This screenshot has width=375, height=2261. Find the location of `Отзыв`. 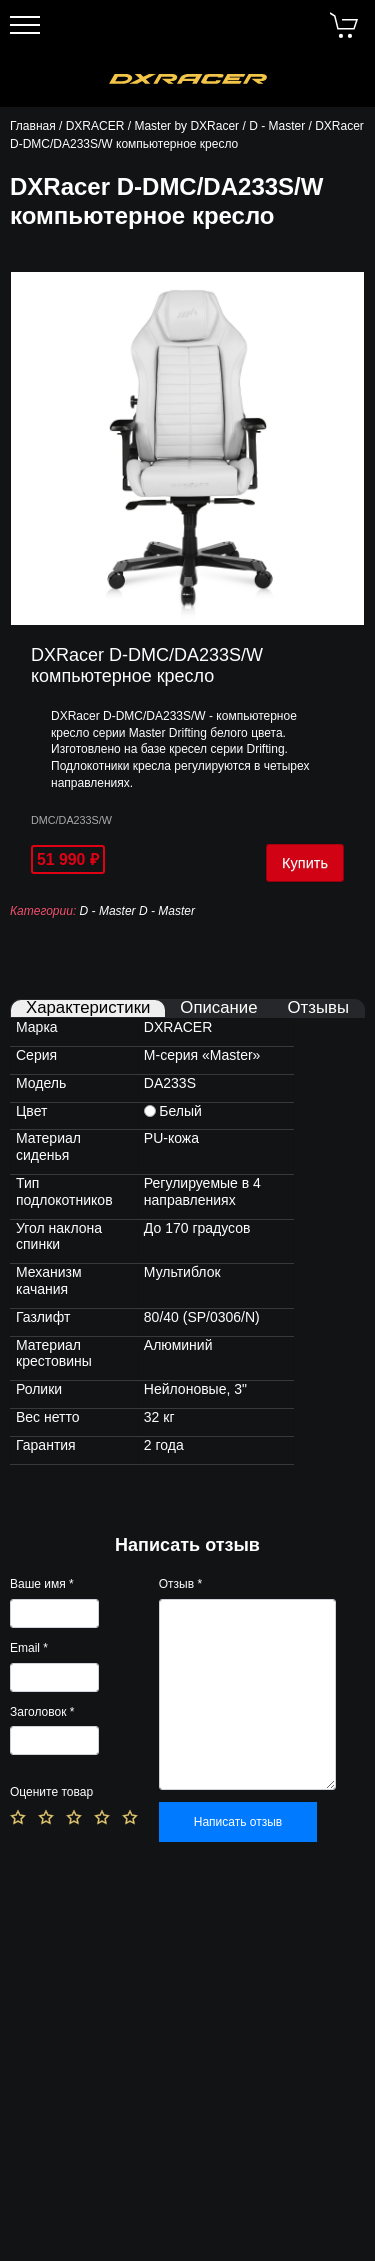

Отзыв is located at coordinates (180, 1584).